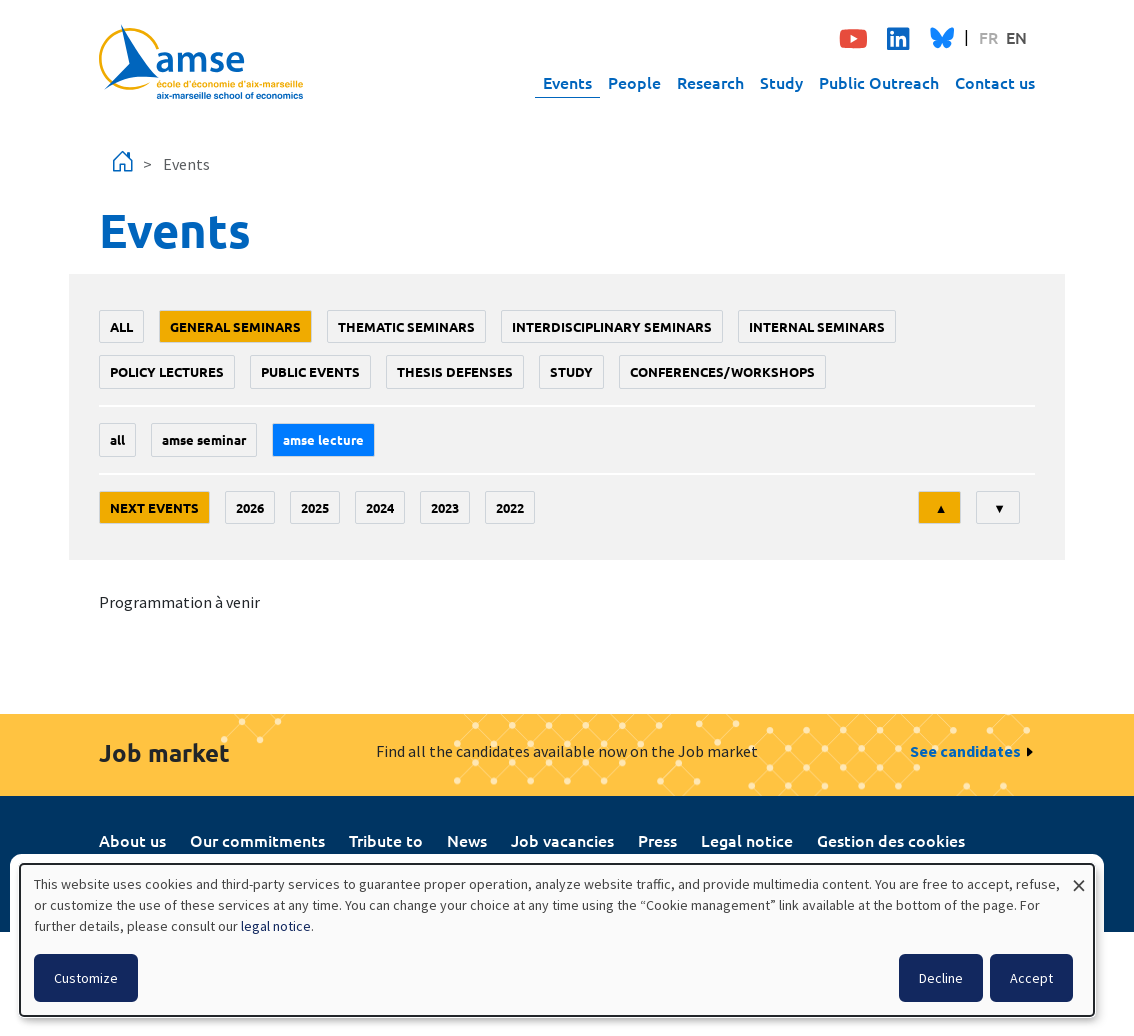  I want to click on 2024, so click(380, 507).